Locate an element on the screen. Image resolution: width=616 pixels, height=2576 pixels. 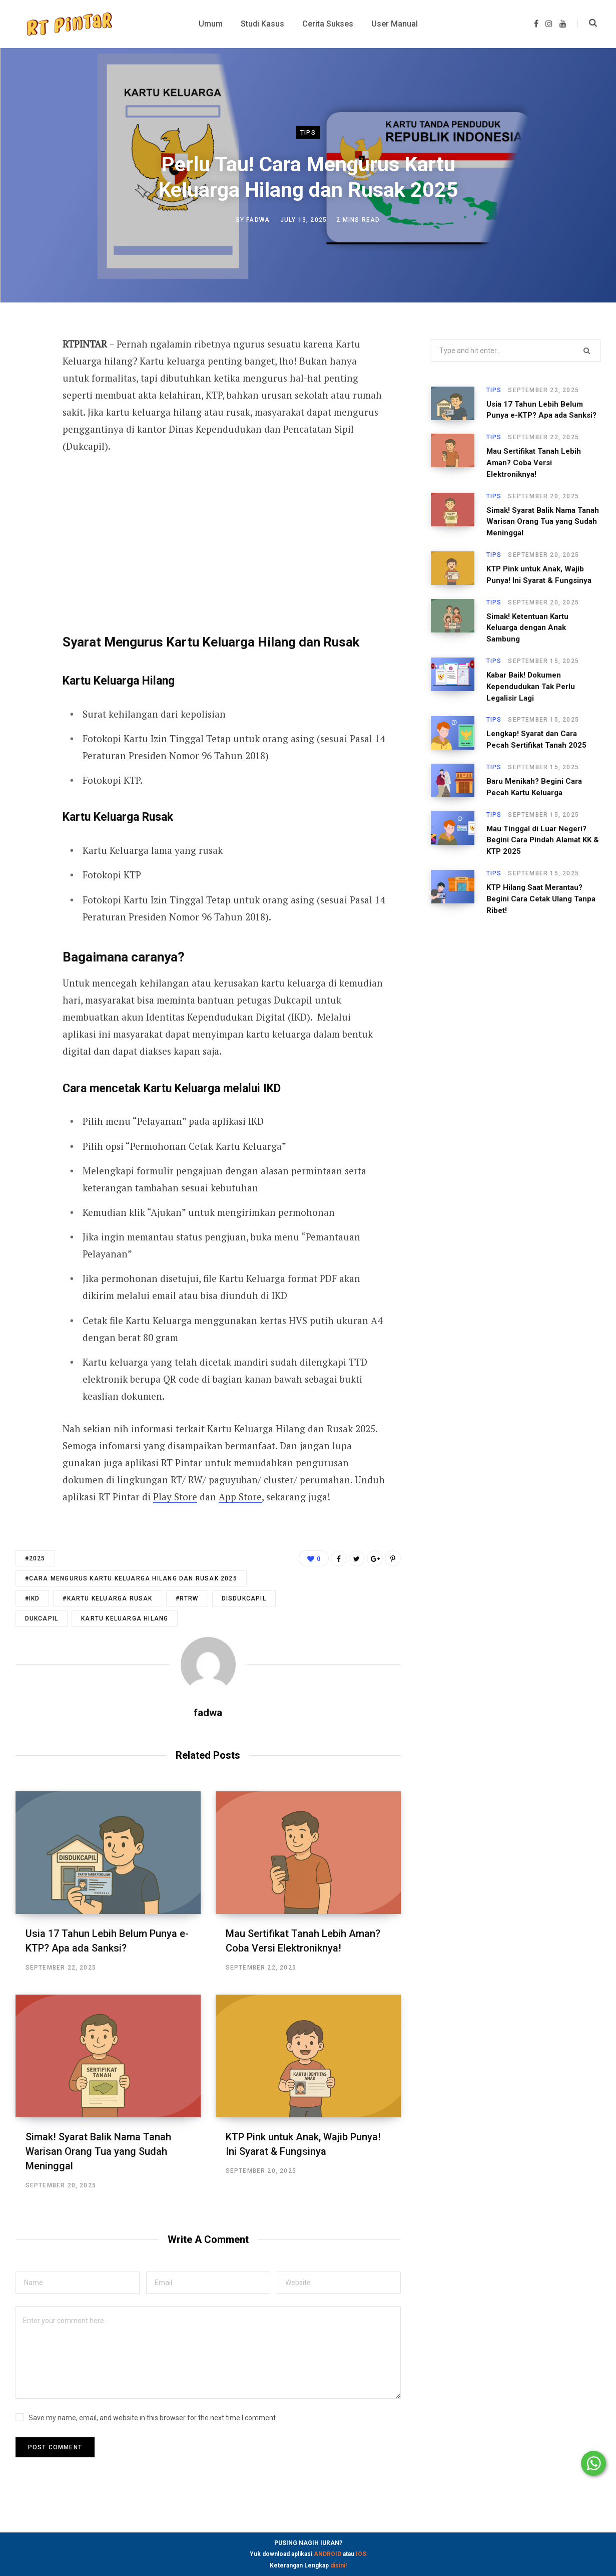
#2025 is located at coordinates (35, 1558).